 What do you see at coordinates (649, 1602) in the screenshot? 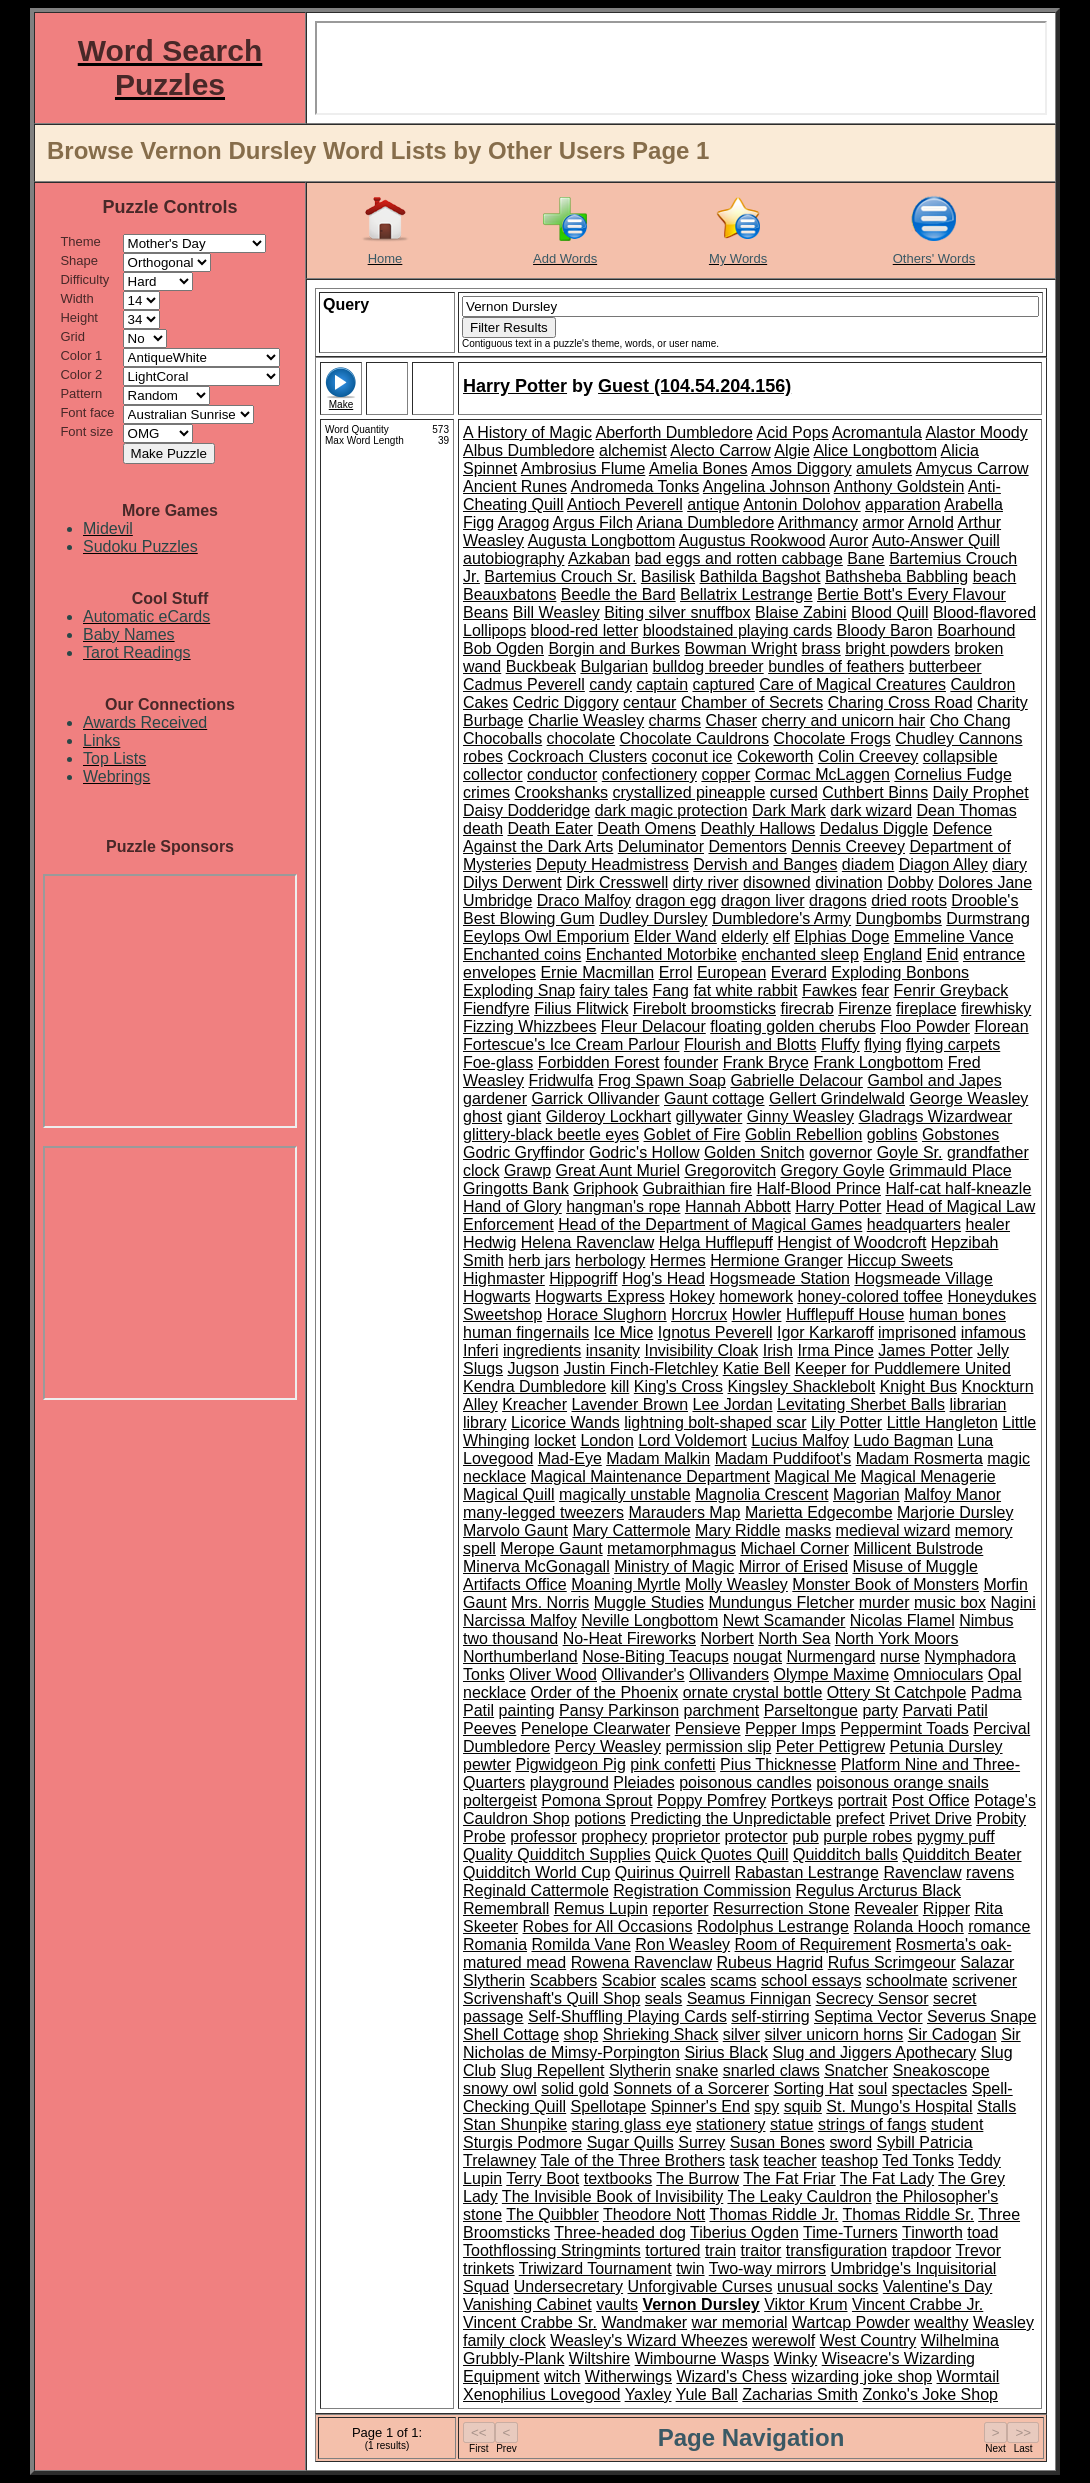
I see `Muggle Studies` at bounding box center [649, 1602].